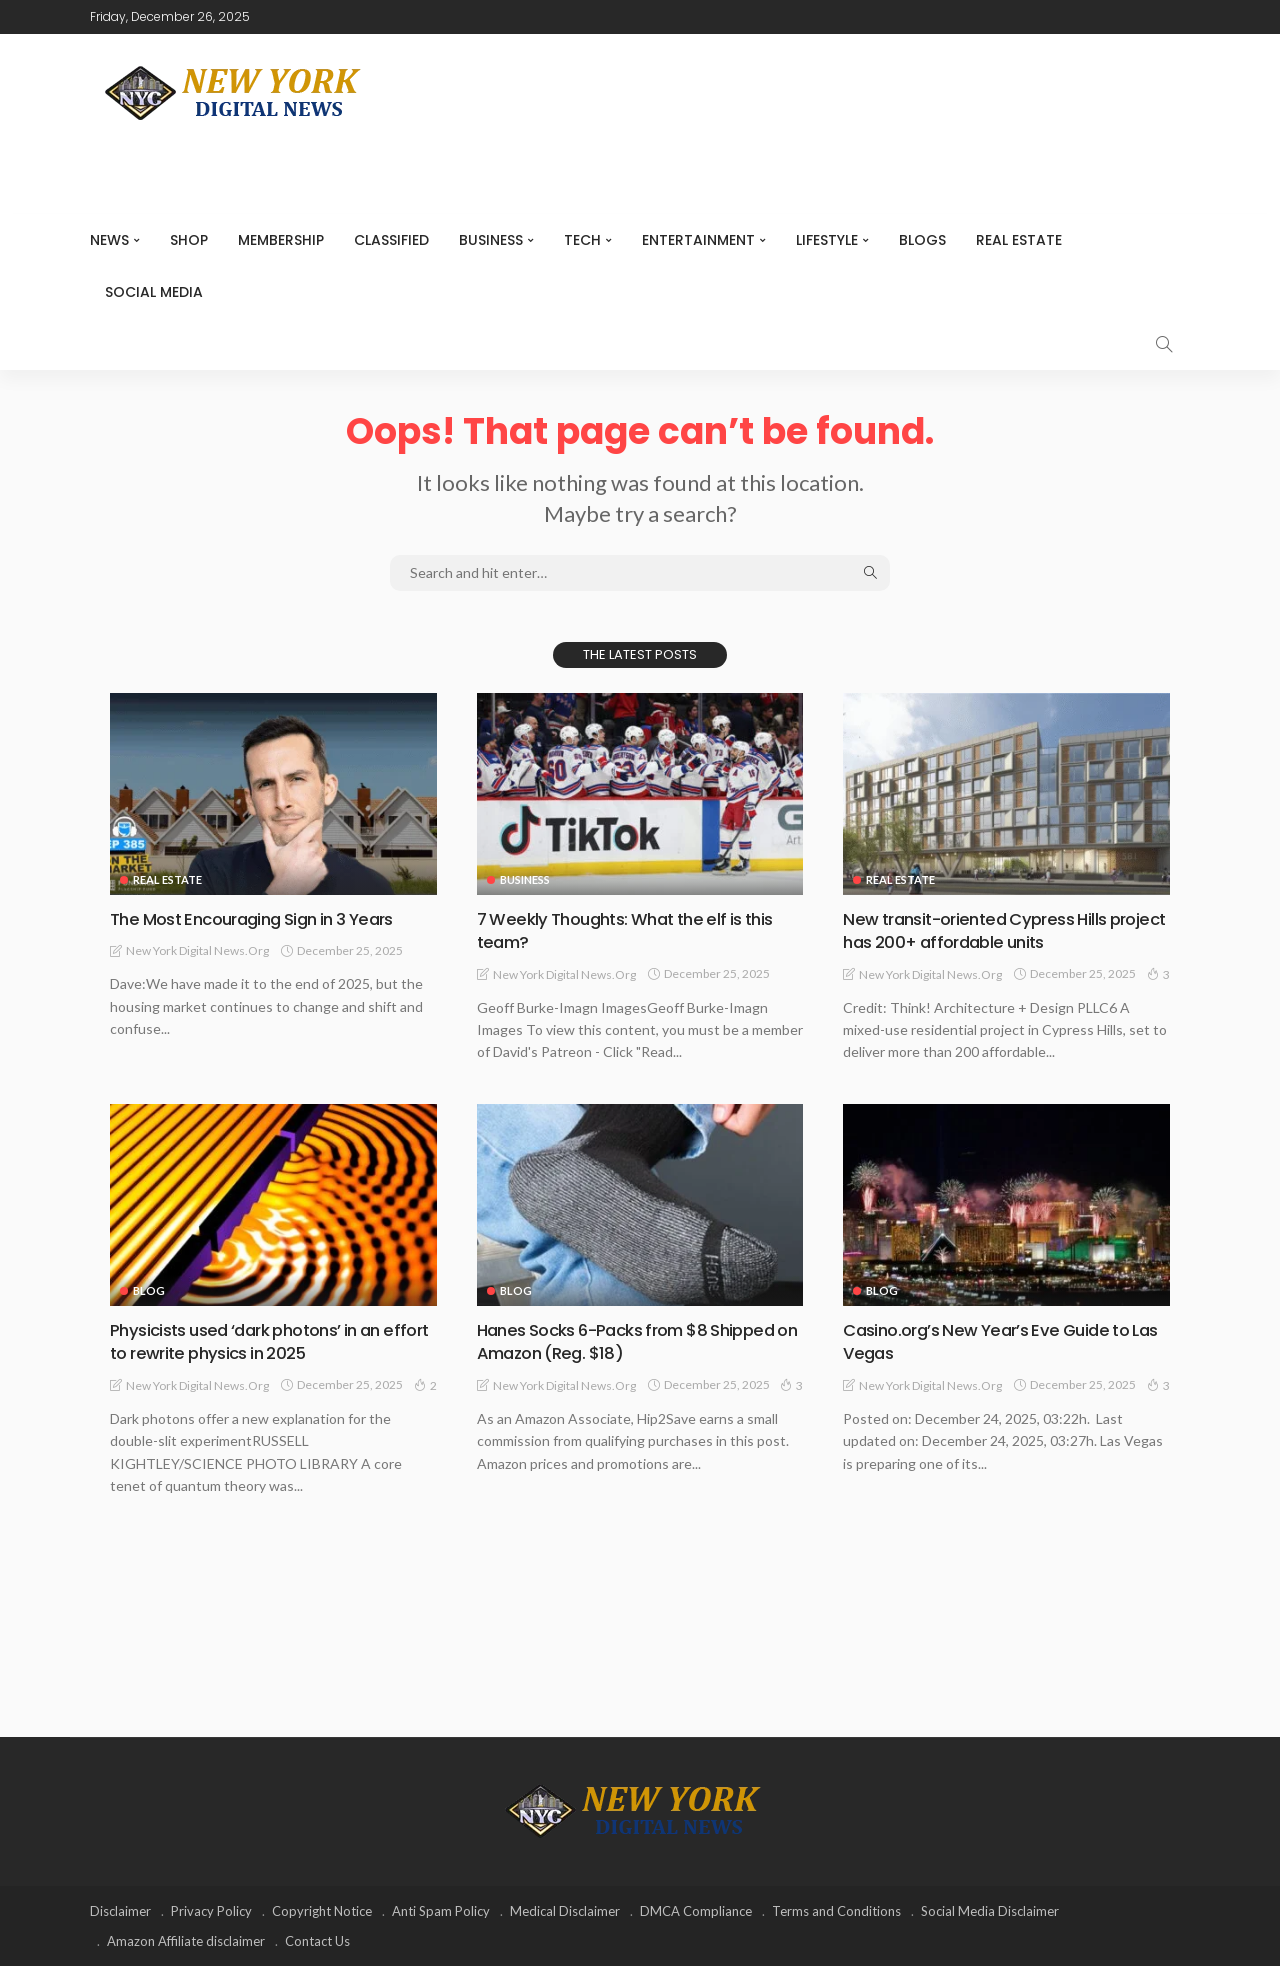 The image size is (1280, 1966). Describe the element at coordinates (262, 918) in the screenshot. I see `The Most Encouraging Sign in 3 Years` at that location.